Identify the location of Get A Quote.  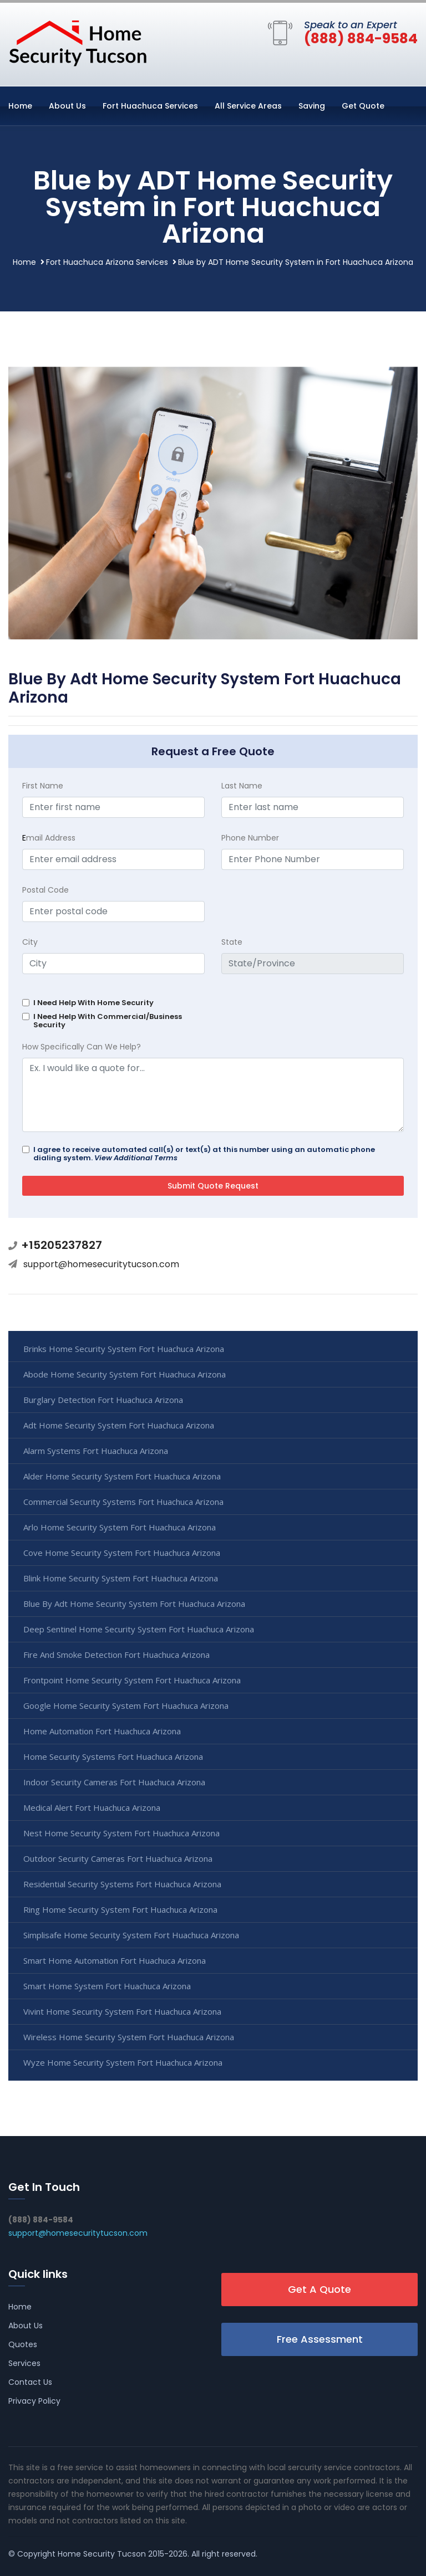
(319, 2289).